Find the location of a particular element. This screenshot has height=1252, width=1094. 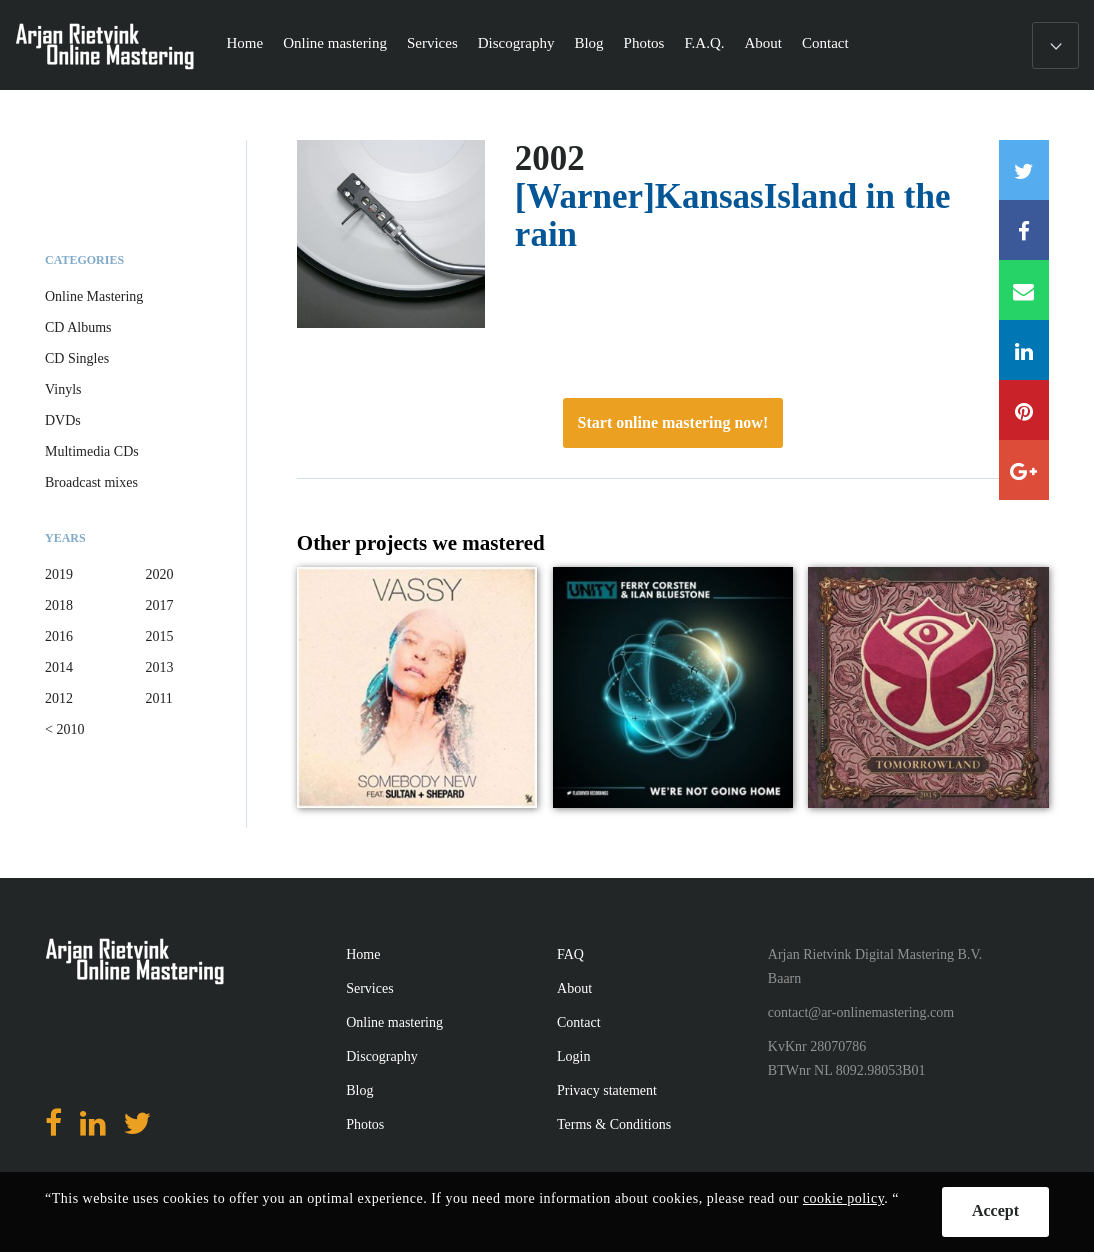

contact@ar-onlinemastering.com is located at coordinates (861, 1012).